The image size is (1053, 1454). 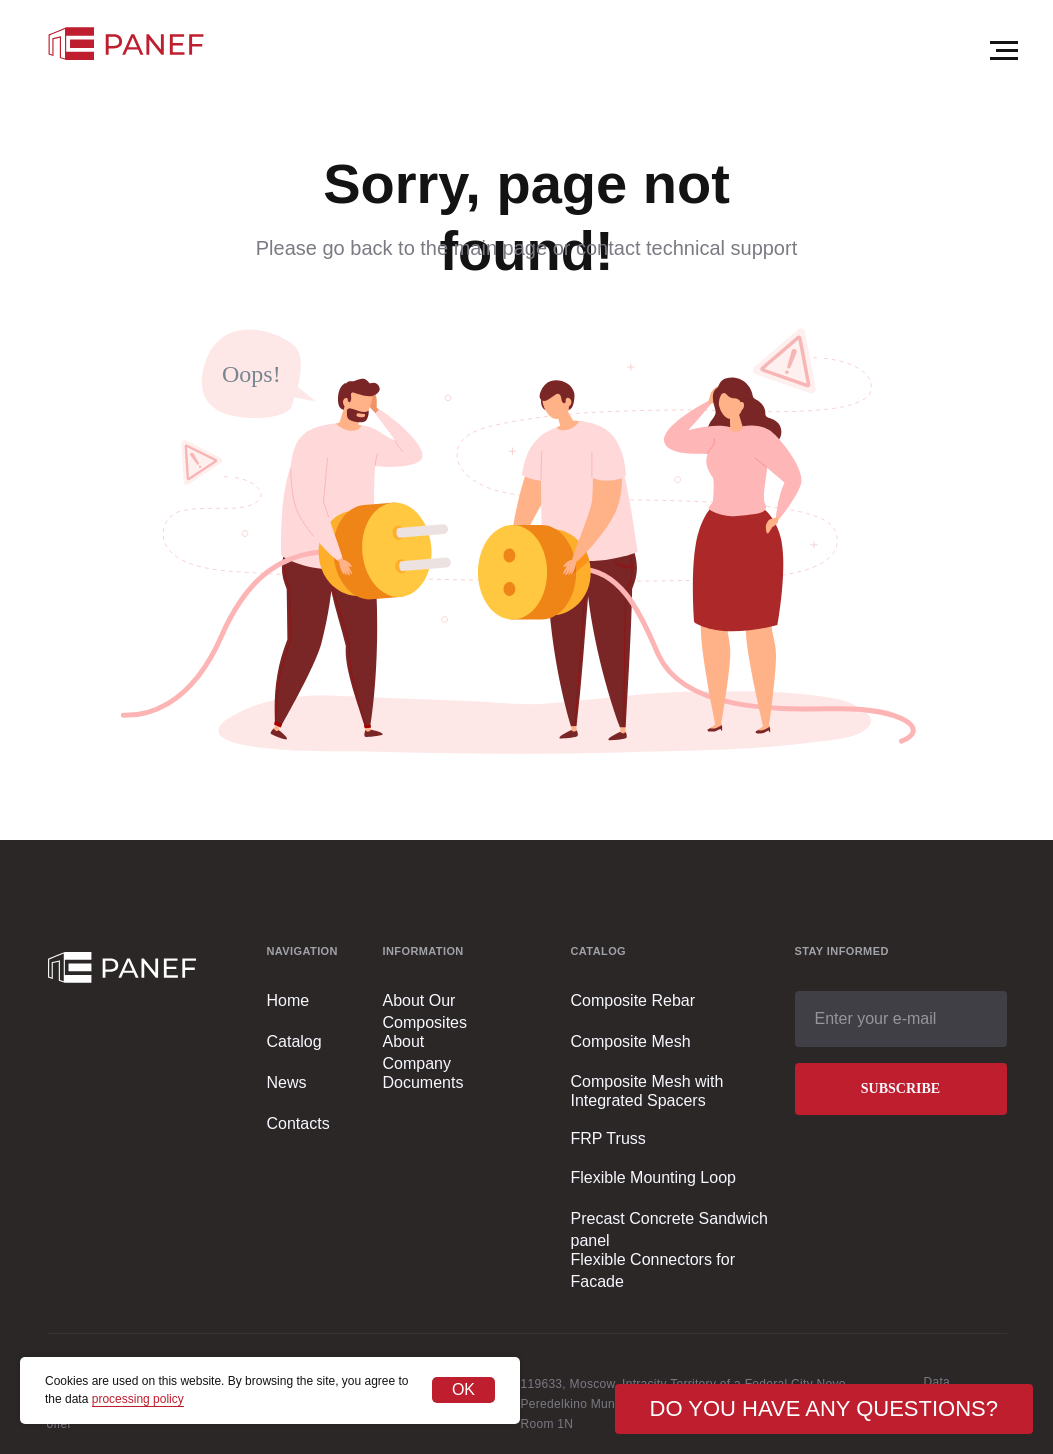 I want to click on Catalog, so click(x=294, y=1041).